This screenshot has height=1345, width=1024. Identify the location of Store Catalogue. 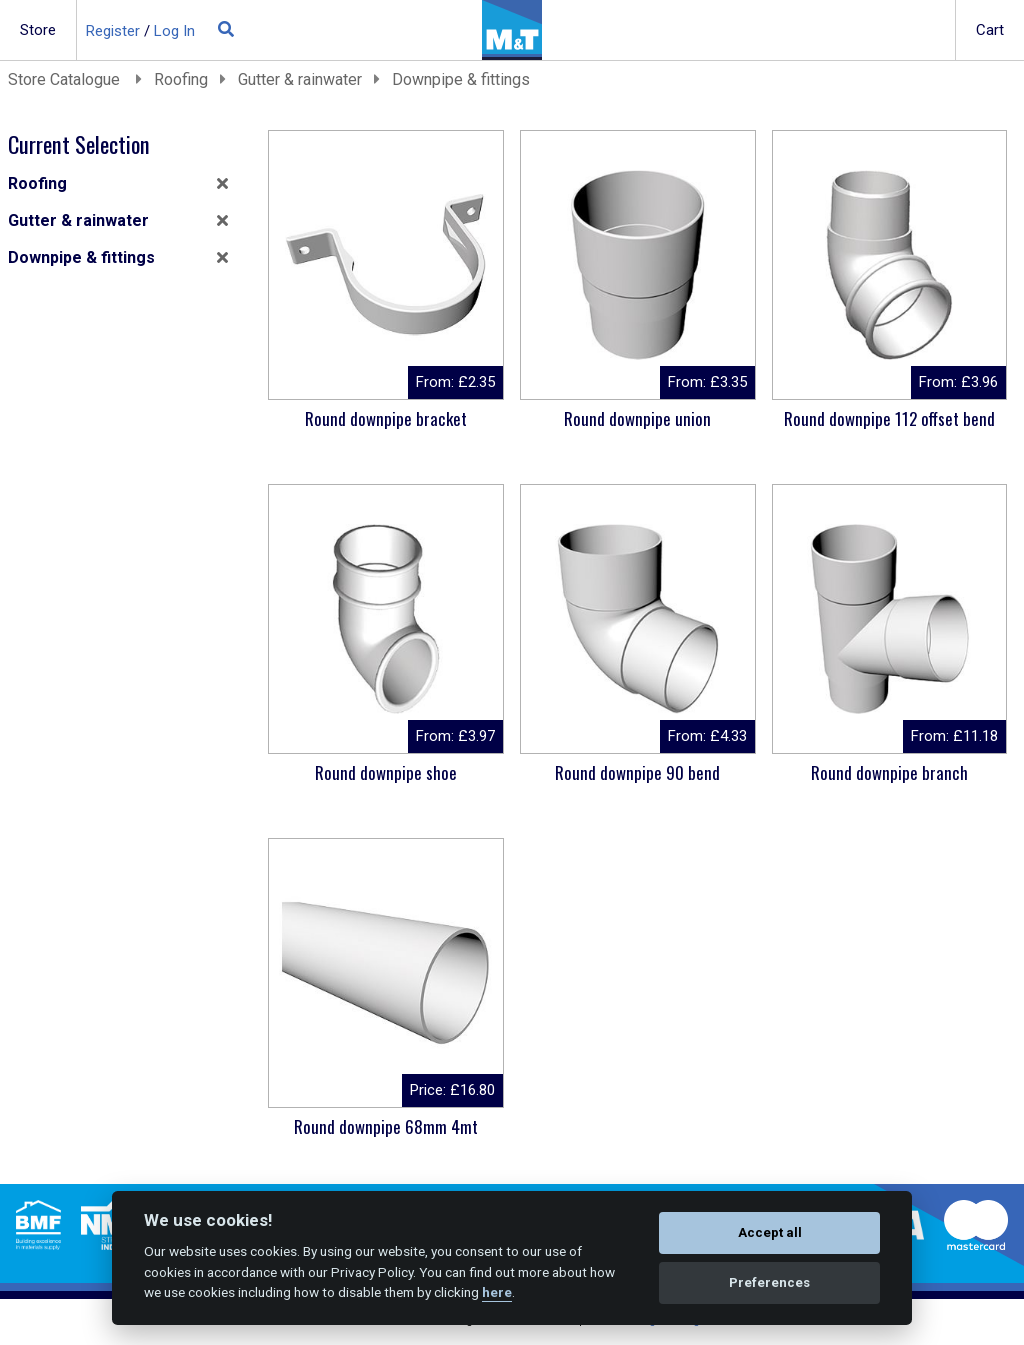
(66, 79).